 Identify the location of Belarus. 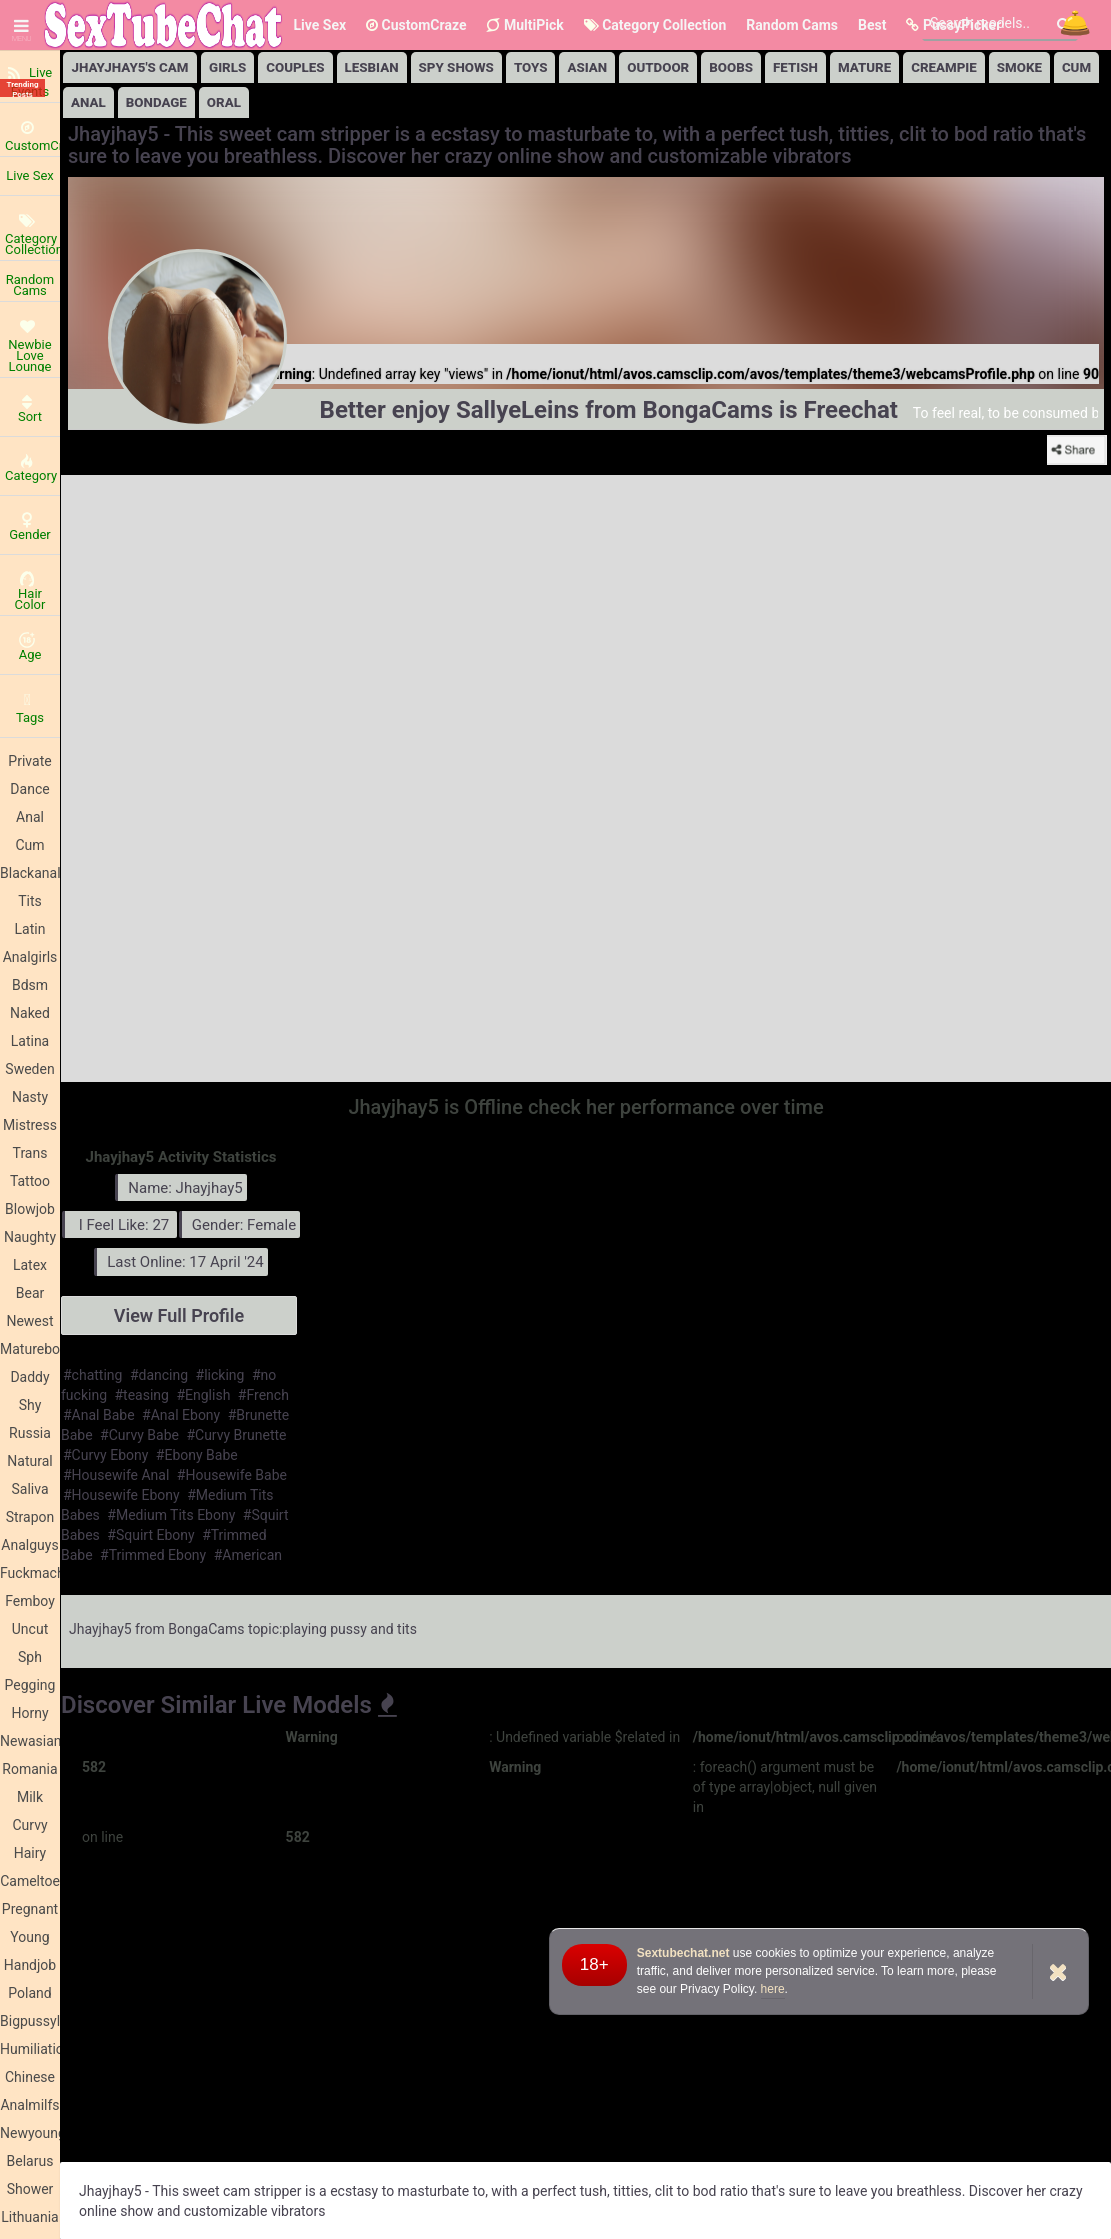
(30, 2161).